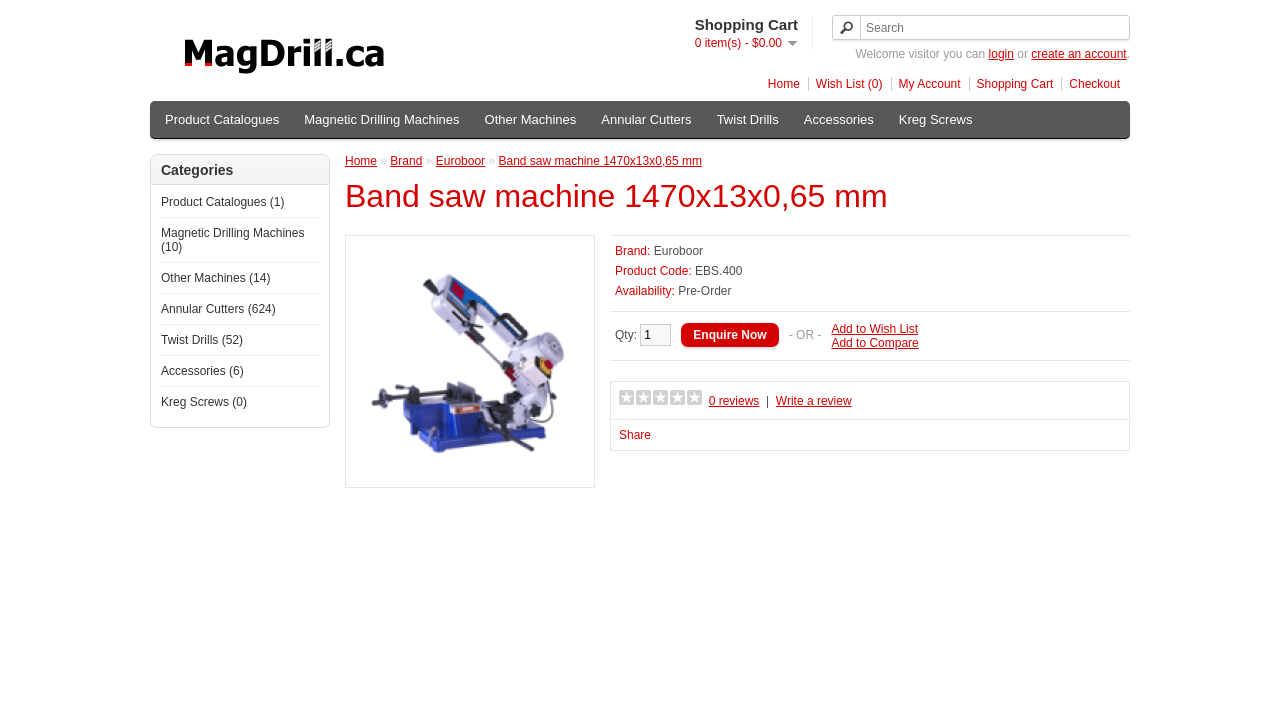  Describe the element at coordinates (222, 119) in the screenshot. I see `Product Catalogues` at that location.